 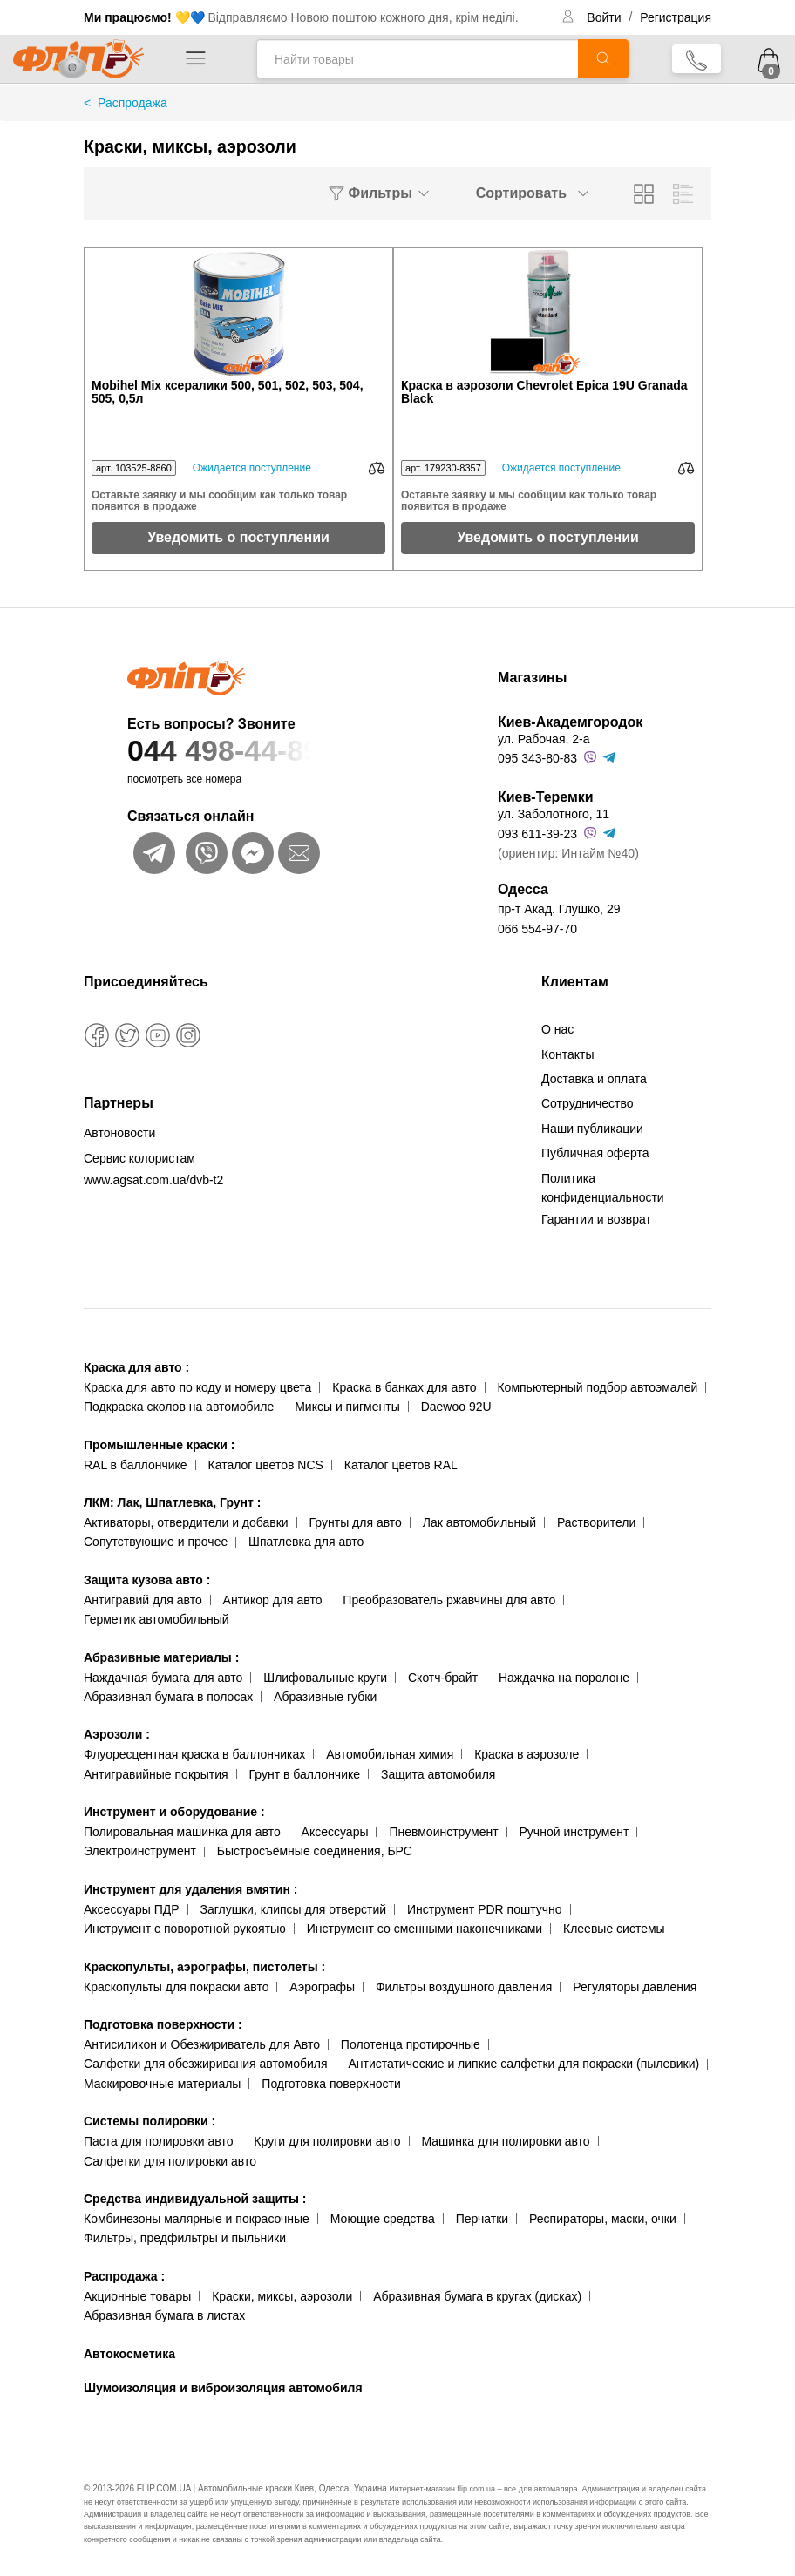 What do you see at coordinates (196, 2219) in the screenshot?
I see `Комбинезоны малярные и покрасочные` at bounding box center [196, 2219].